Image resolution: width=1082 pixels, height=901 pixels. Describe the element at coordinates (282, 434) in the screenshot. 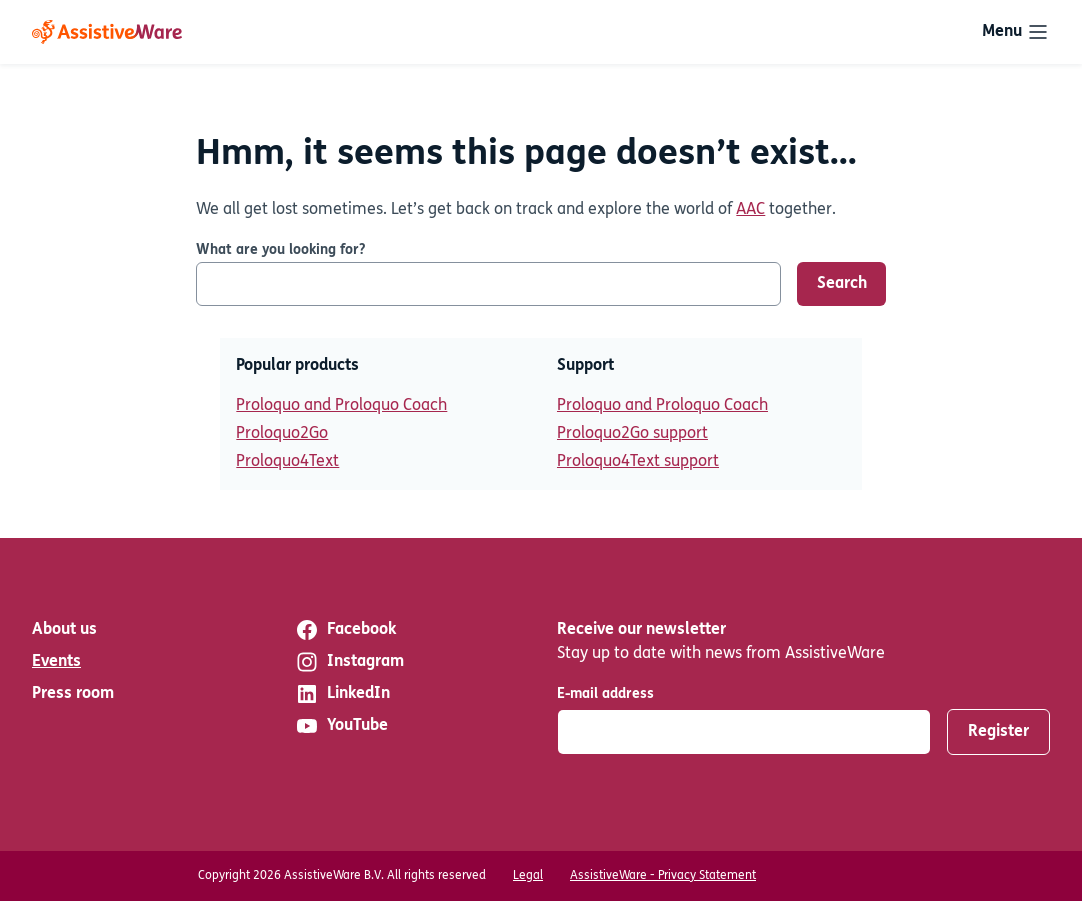

I see `Proloquo2Go` at that location.